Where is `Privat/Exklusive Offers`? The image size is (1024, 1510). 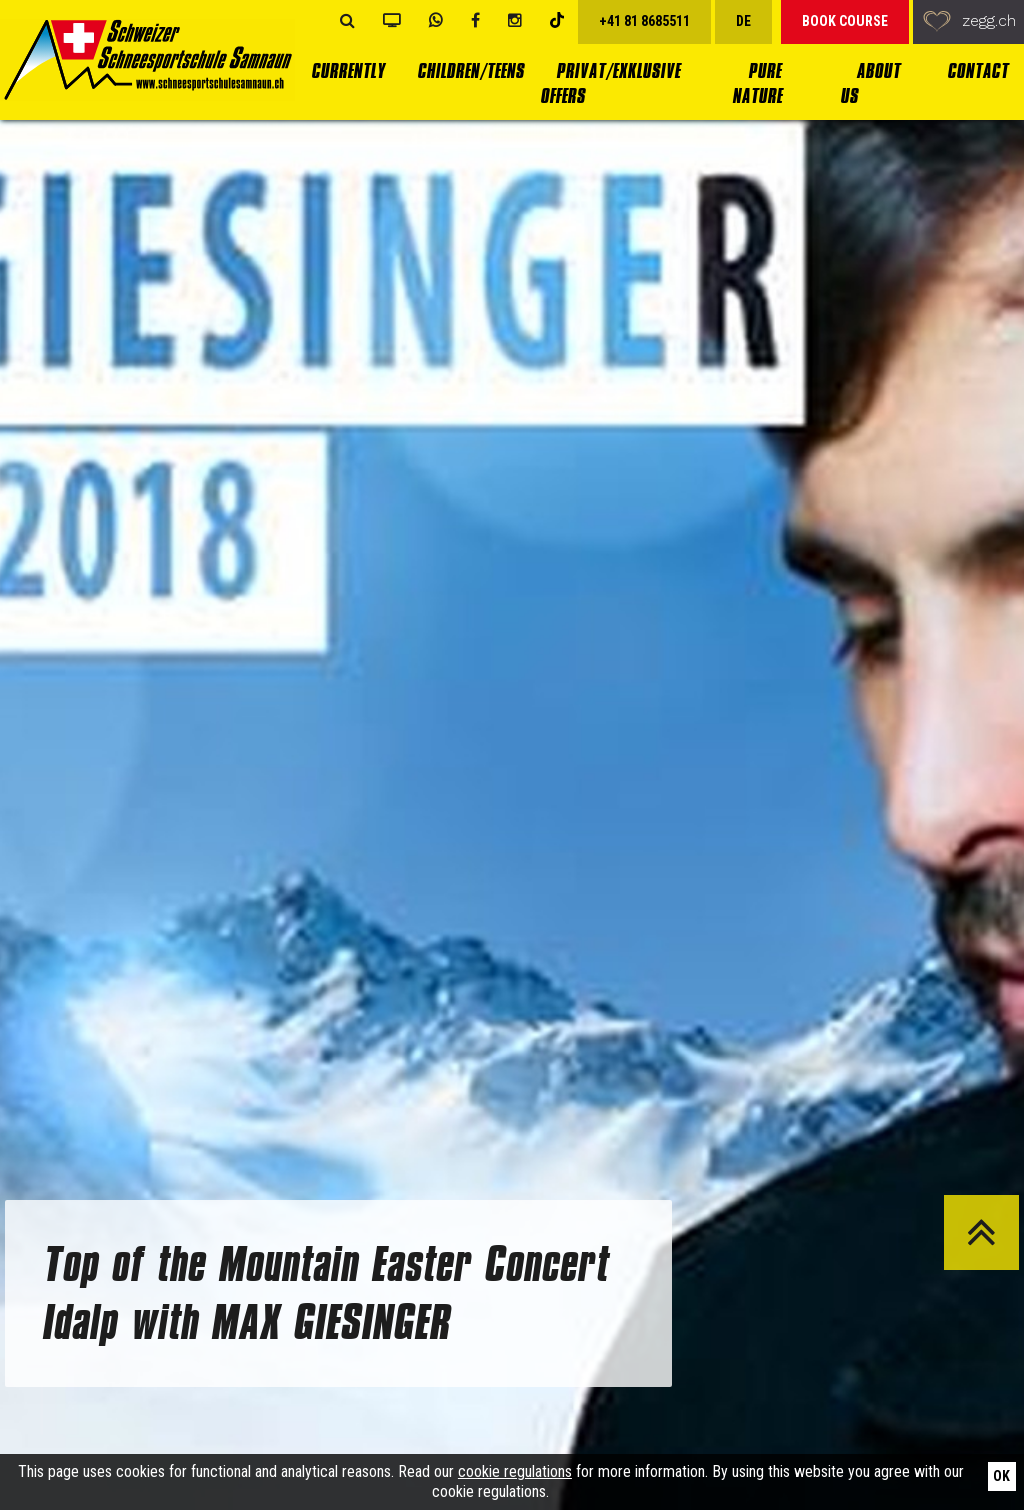
Privat/Exklusive Offers is located at coordinates (610, 84).